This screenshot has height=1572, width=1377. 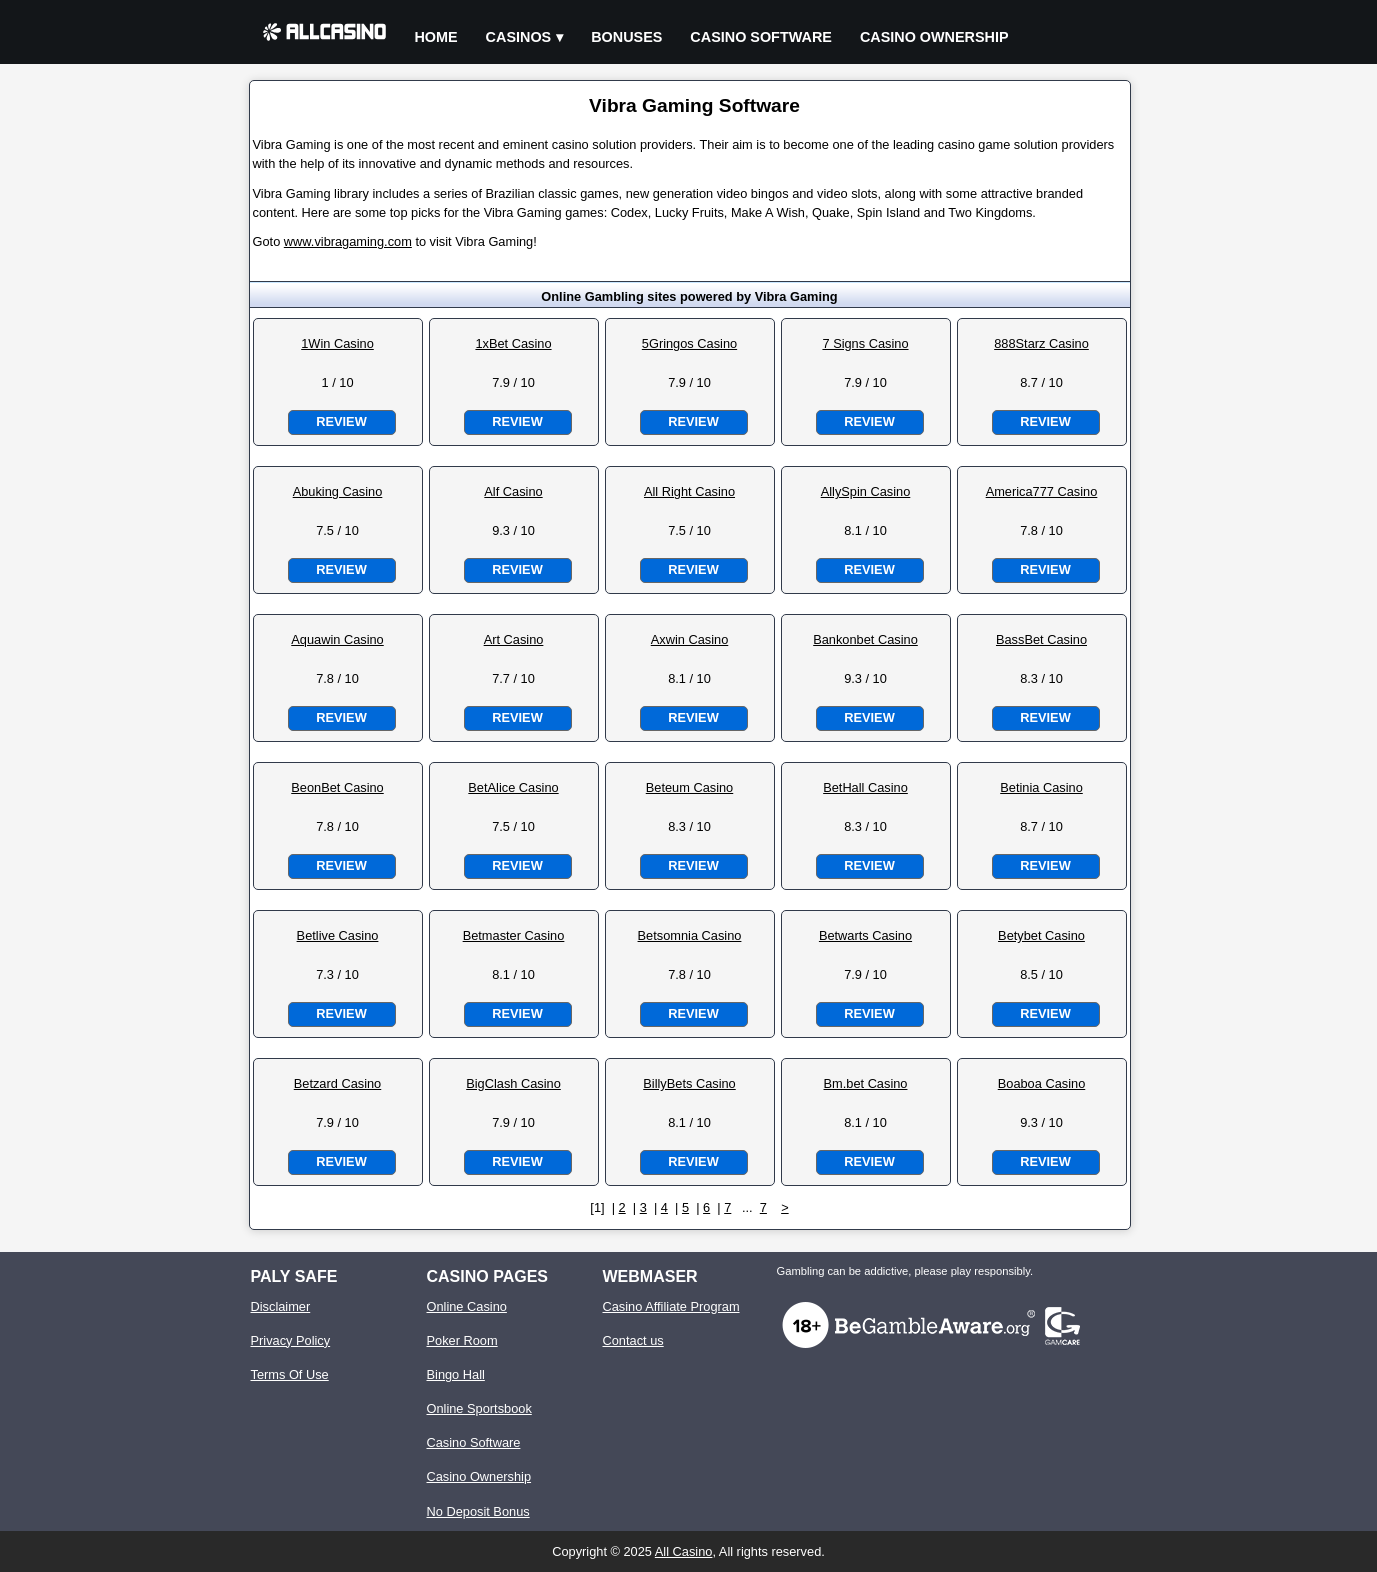 I want to click on Art Casino, so click(x=514, y=639).